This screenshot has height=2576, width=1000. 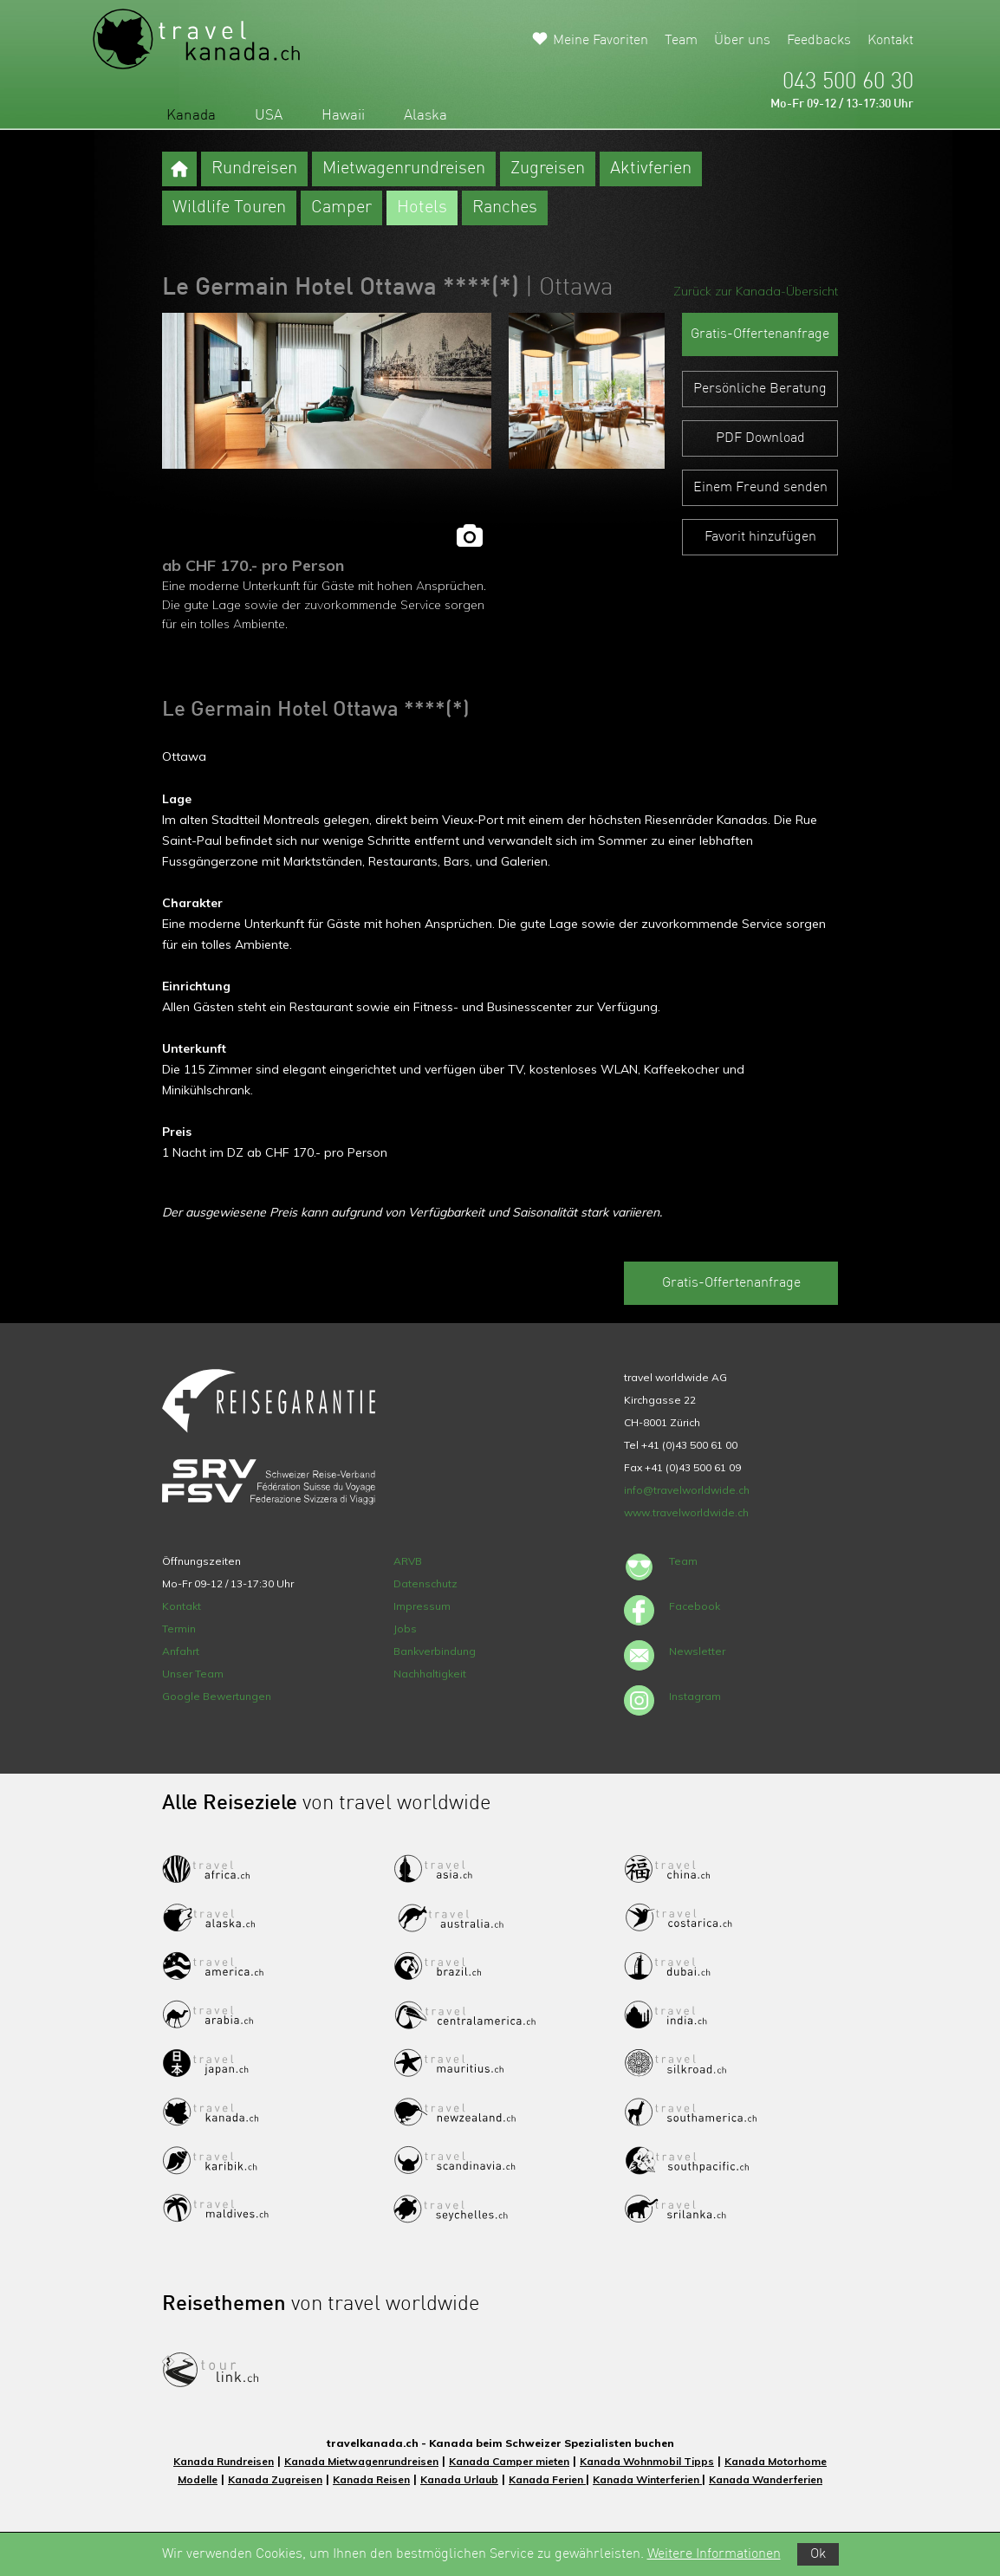 What do you see at coordinates (647, 2479) in the screenshot?
I see `Kanada Winterferien` at bounding box center [647, 2479].